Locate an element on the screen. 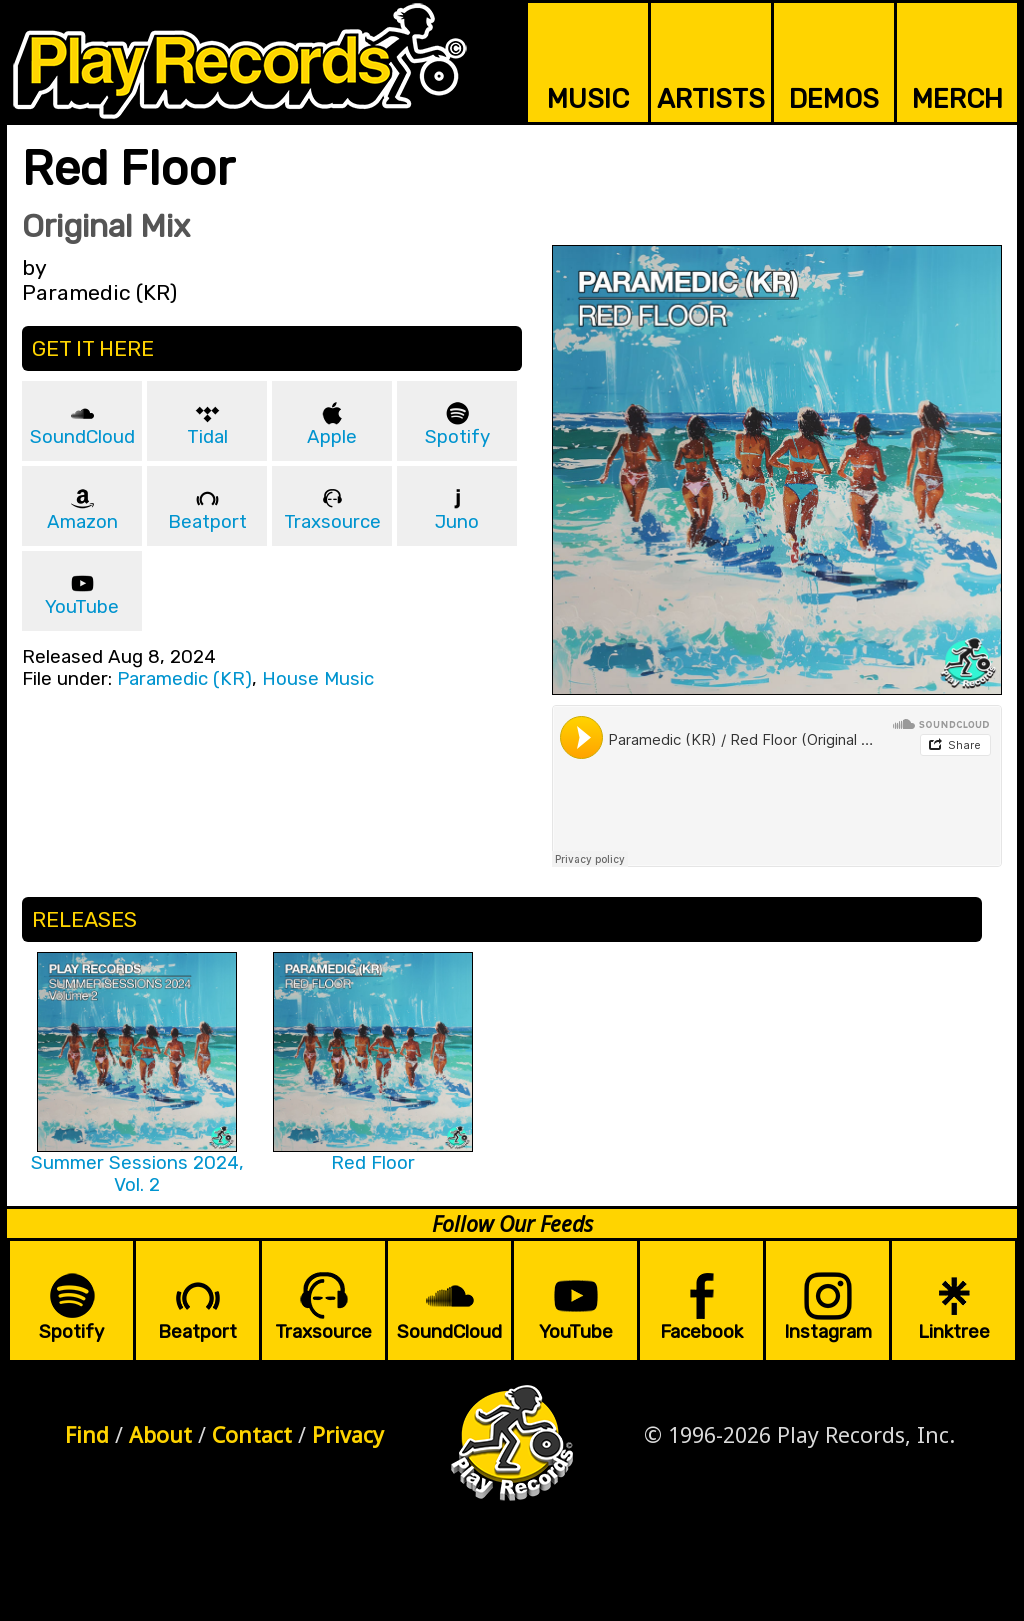 This screenshot has height=1621, width=1024. Instagram is located at coordinates (828, 1332).